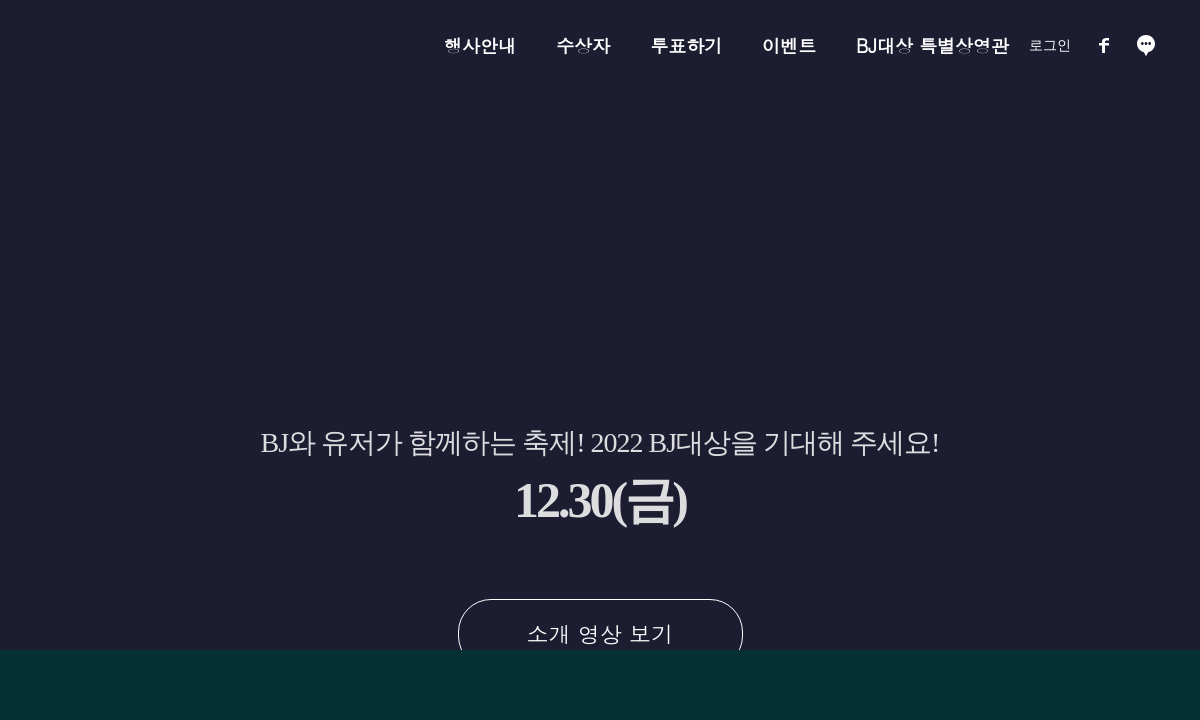 This screenshot has height=720, width=1200. I want to click on 투표하기, so click(686, 45).